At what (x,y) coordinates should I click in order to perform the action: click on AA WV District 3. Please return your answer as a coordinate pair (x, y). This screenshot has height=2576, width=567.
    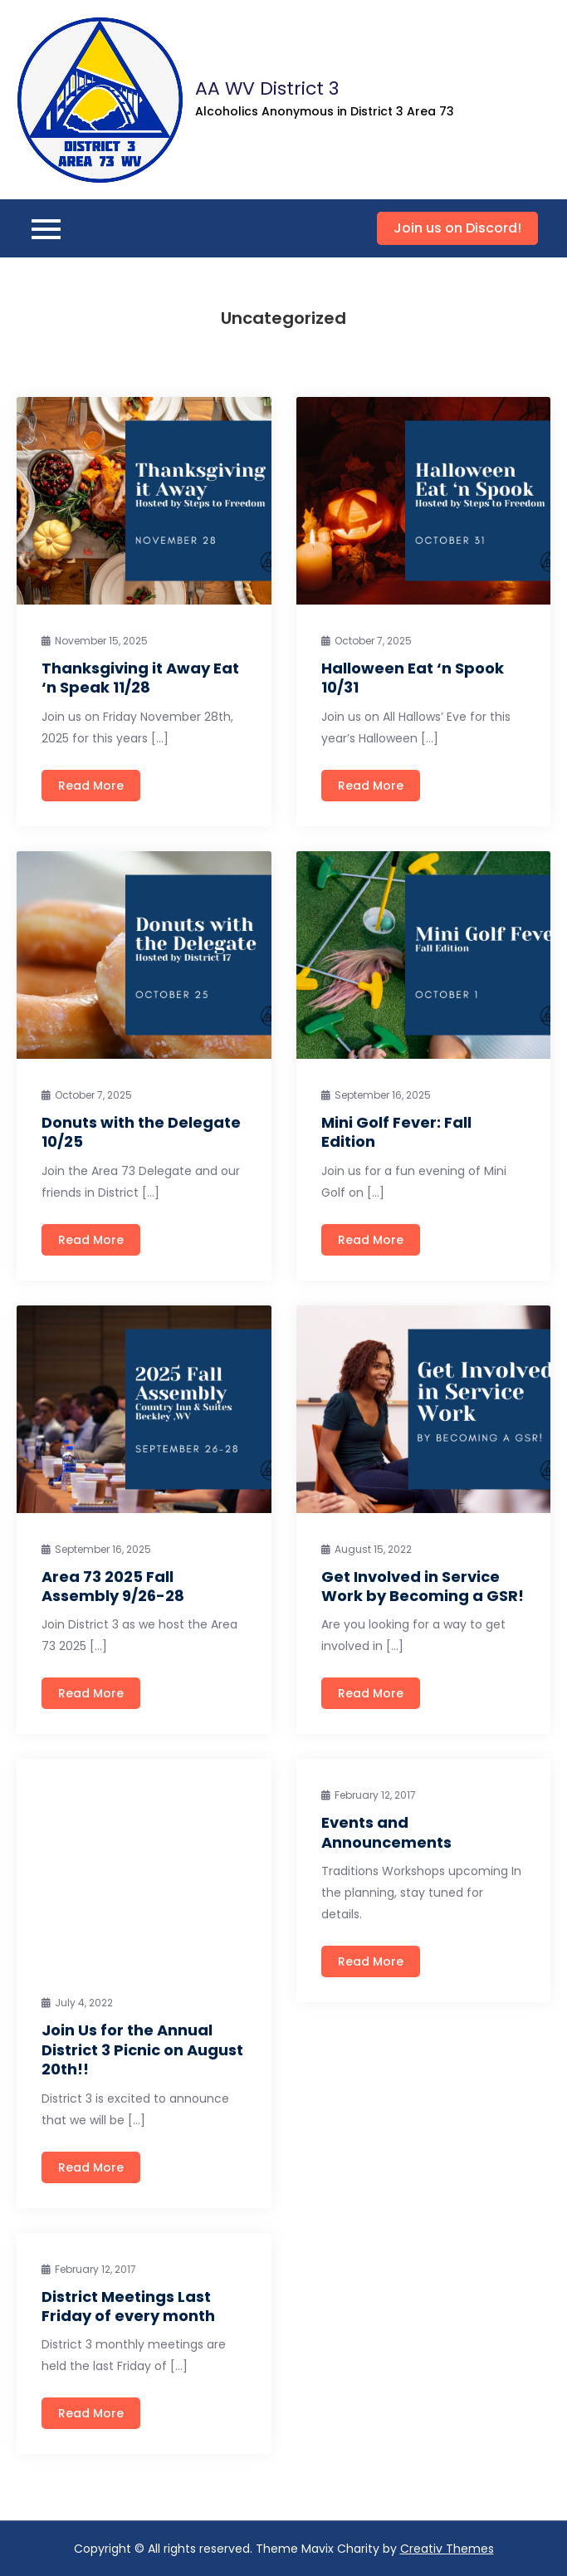
    Looking at the image, I should click on (267, 88).